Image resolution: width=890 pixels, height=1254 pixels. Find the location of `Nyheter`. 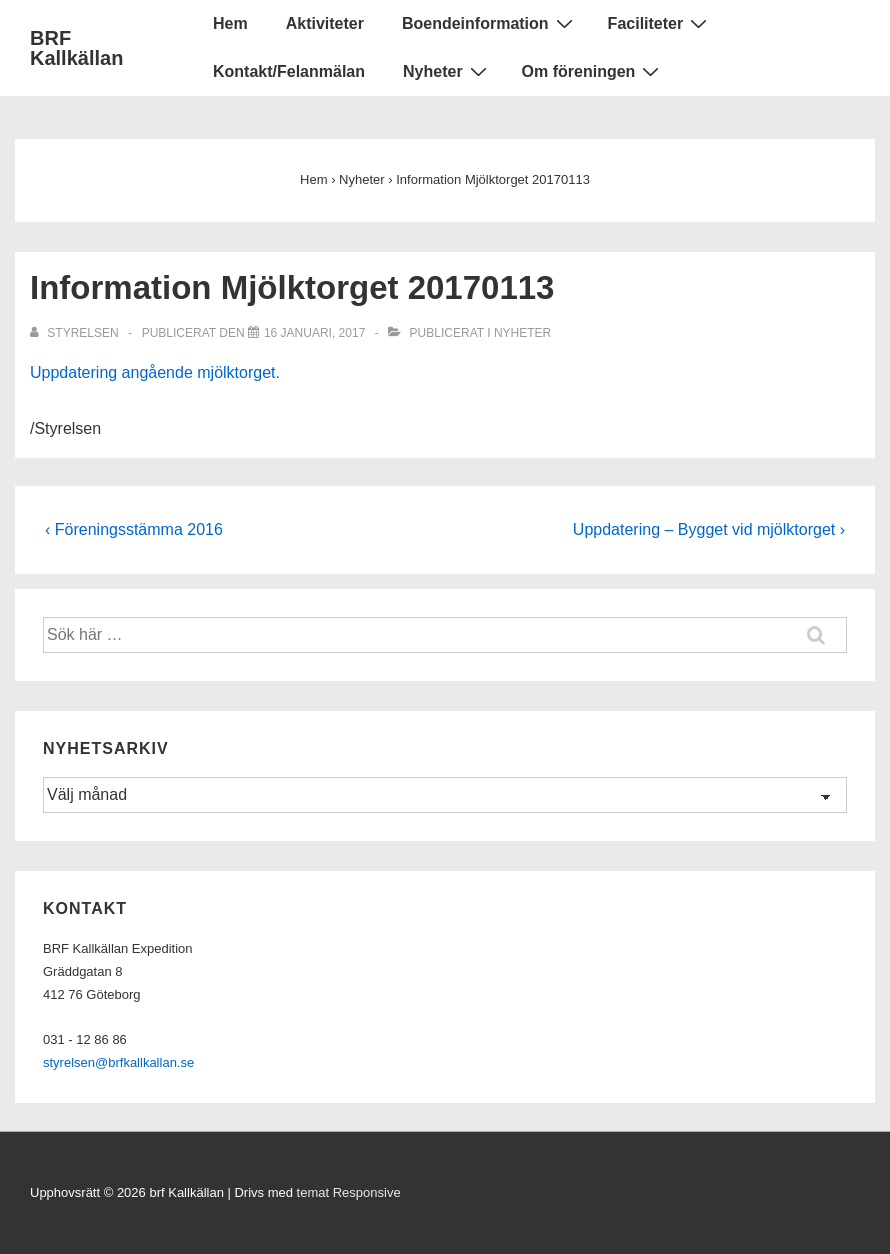

Nyheter is located at coordinates (447, 71).